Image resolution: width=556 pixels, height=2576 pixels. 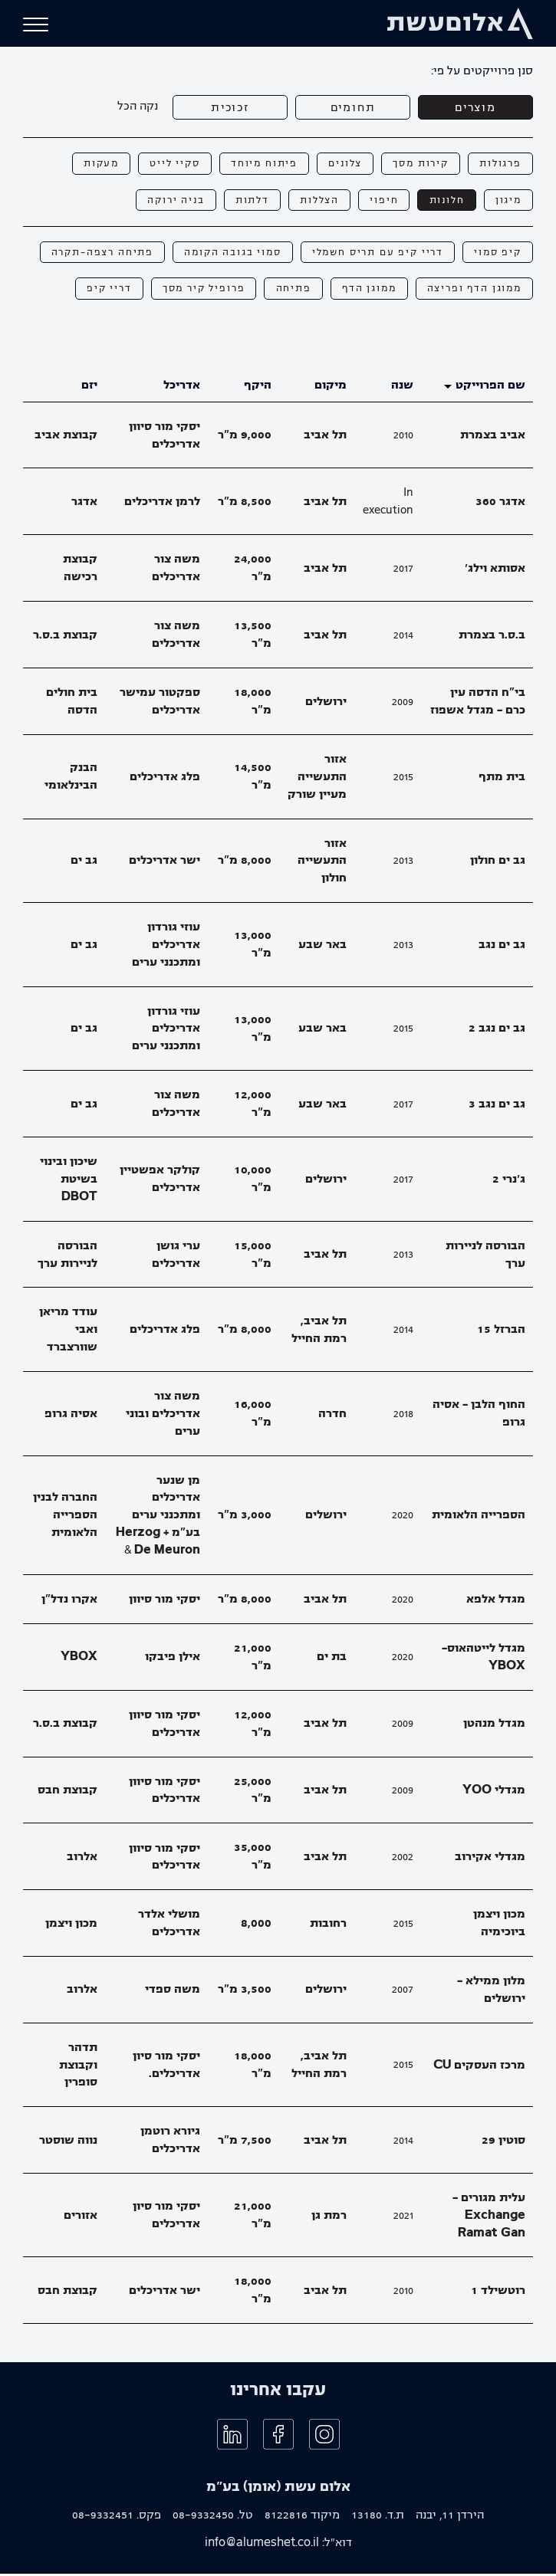 What do you see at coordinates (339, 164) in the screenshot?
I see `צלונים` at bounding box center [339, 164].